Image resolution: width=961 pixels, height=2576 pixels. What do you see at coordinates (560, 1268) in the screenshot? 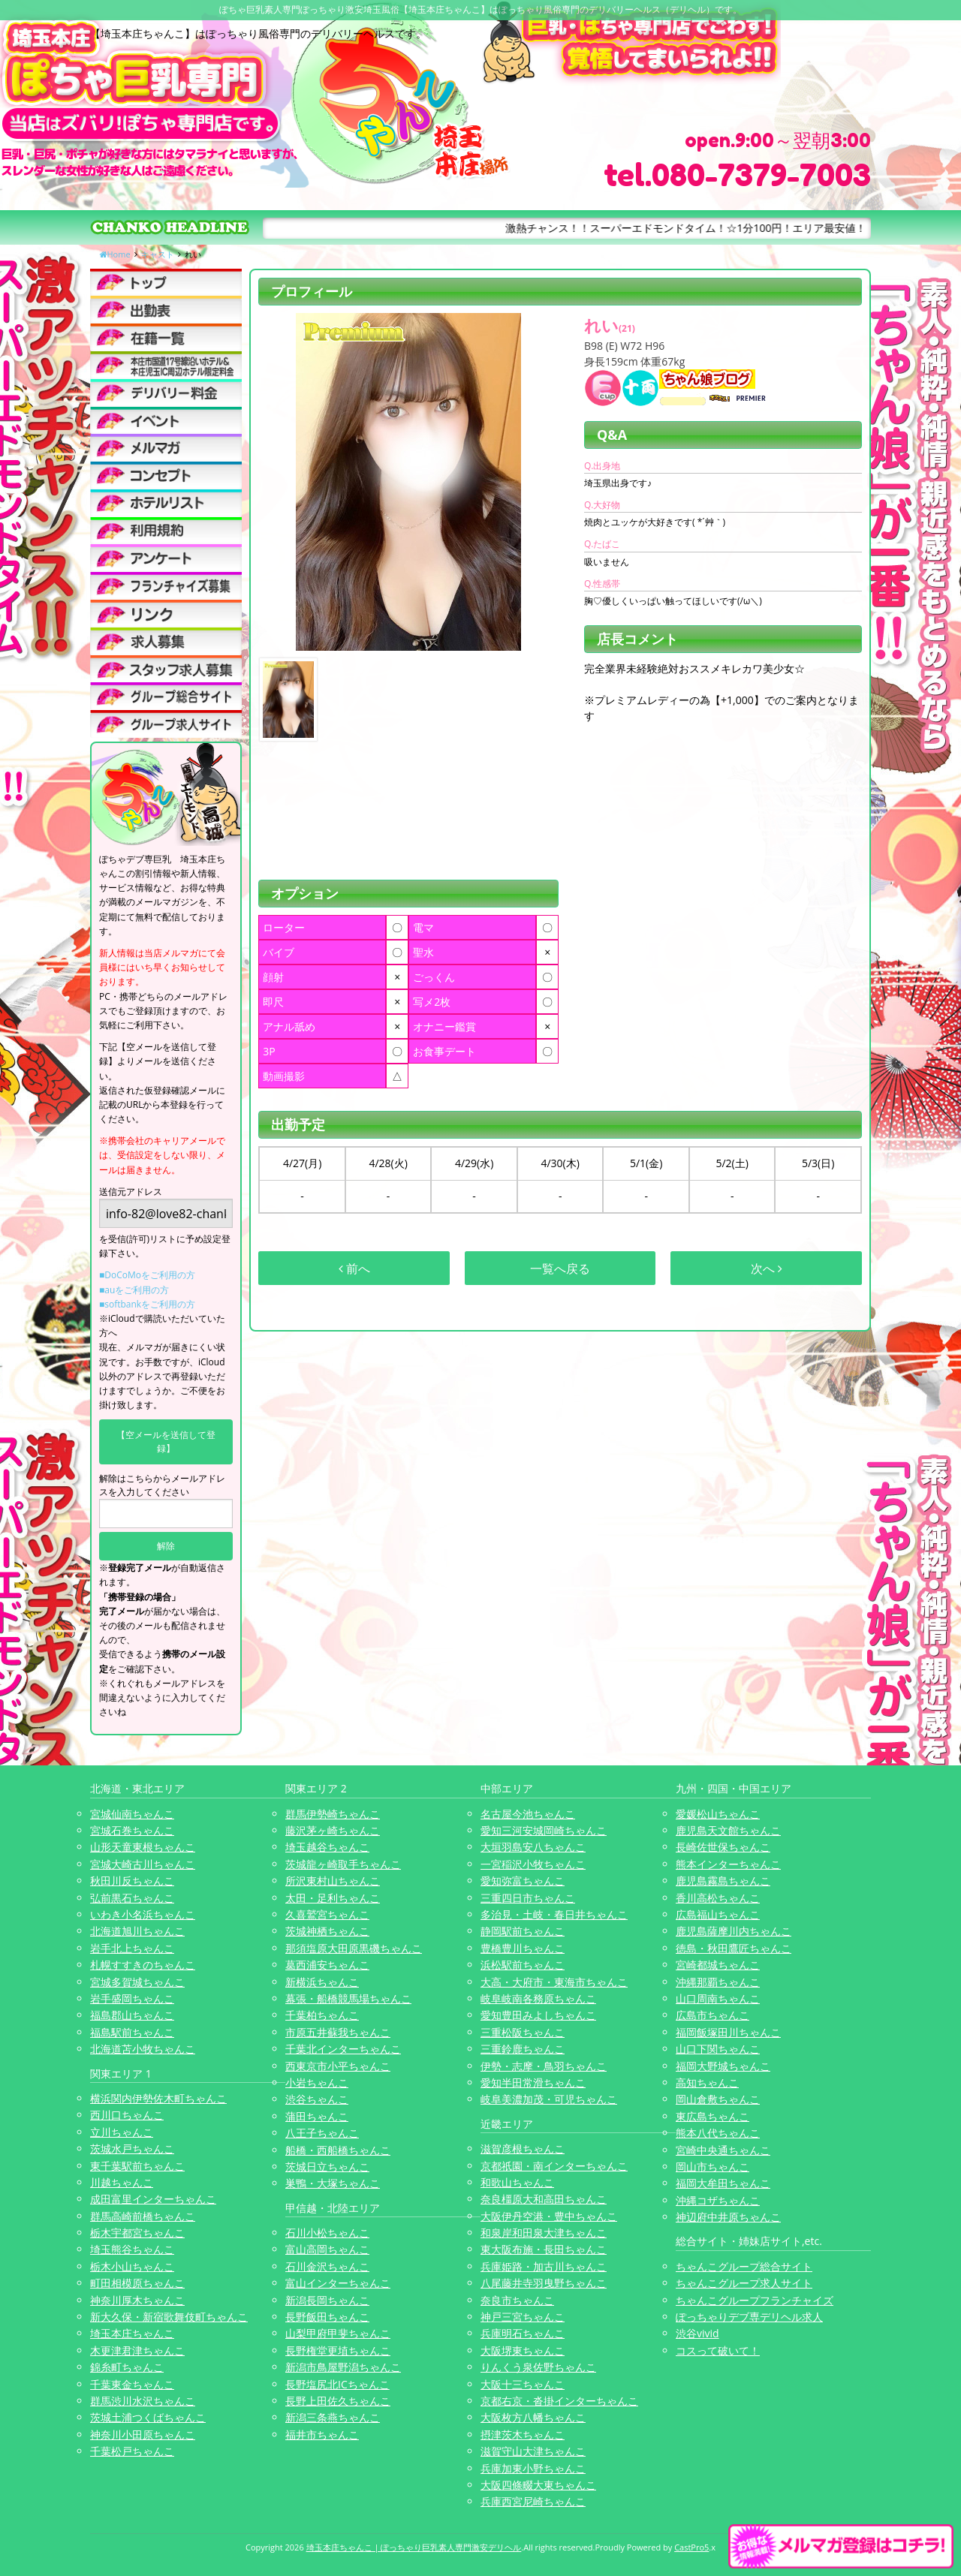
I see `一覧へ戻る` at bounding box center [560, 1268].